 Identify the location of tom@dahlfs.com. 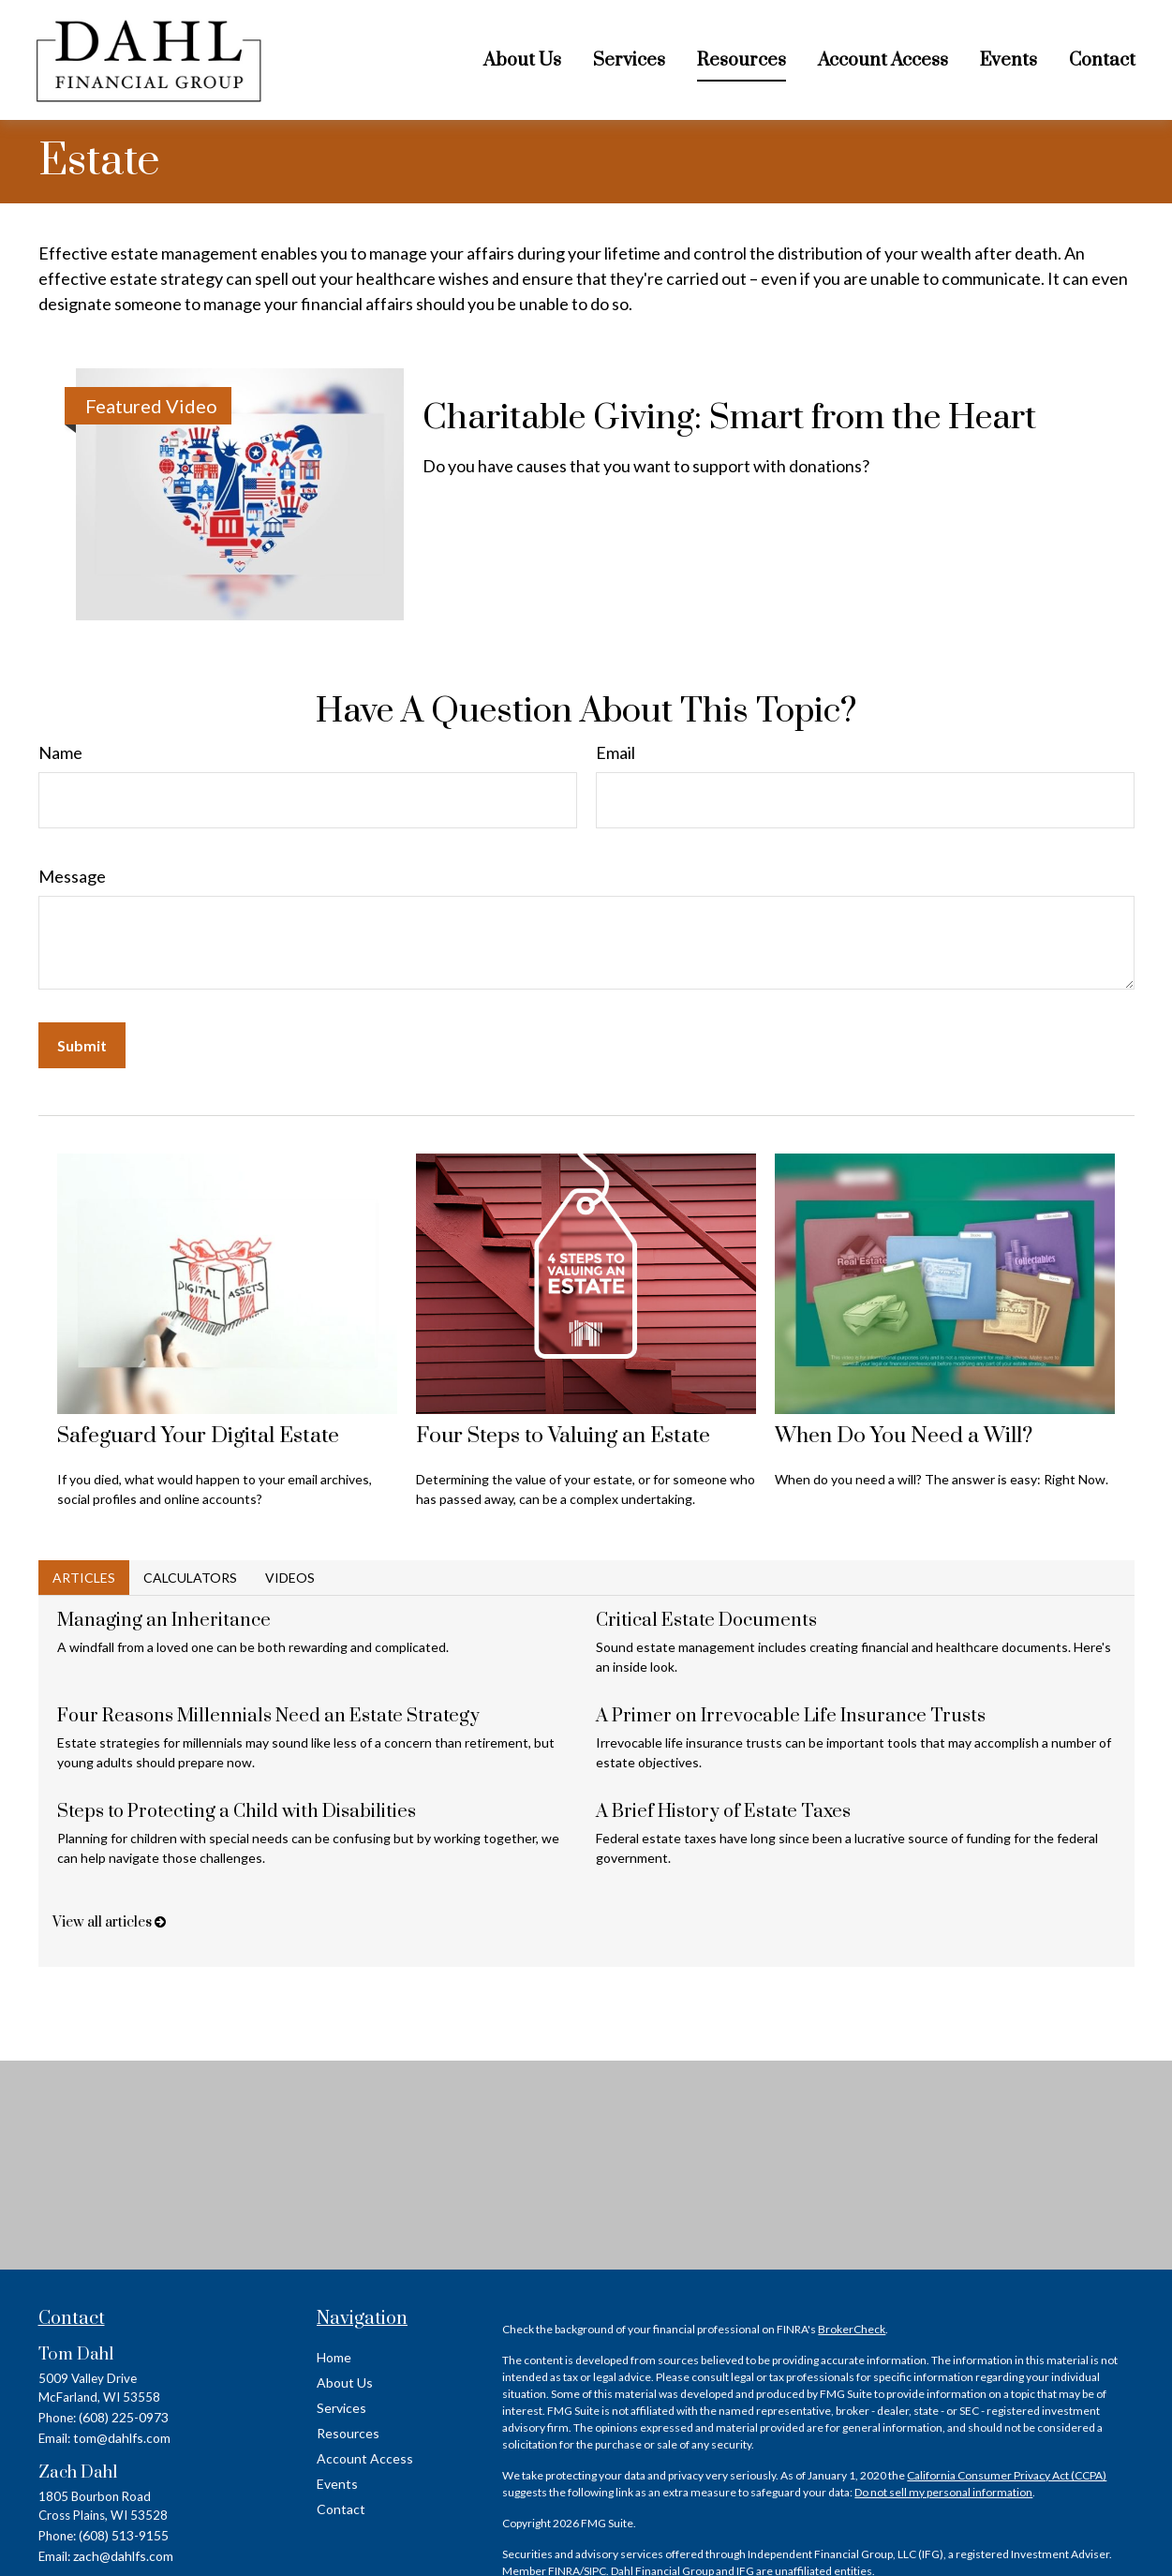
(122, 2438).